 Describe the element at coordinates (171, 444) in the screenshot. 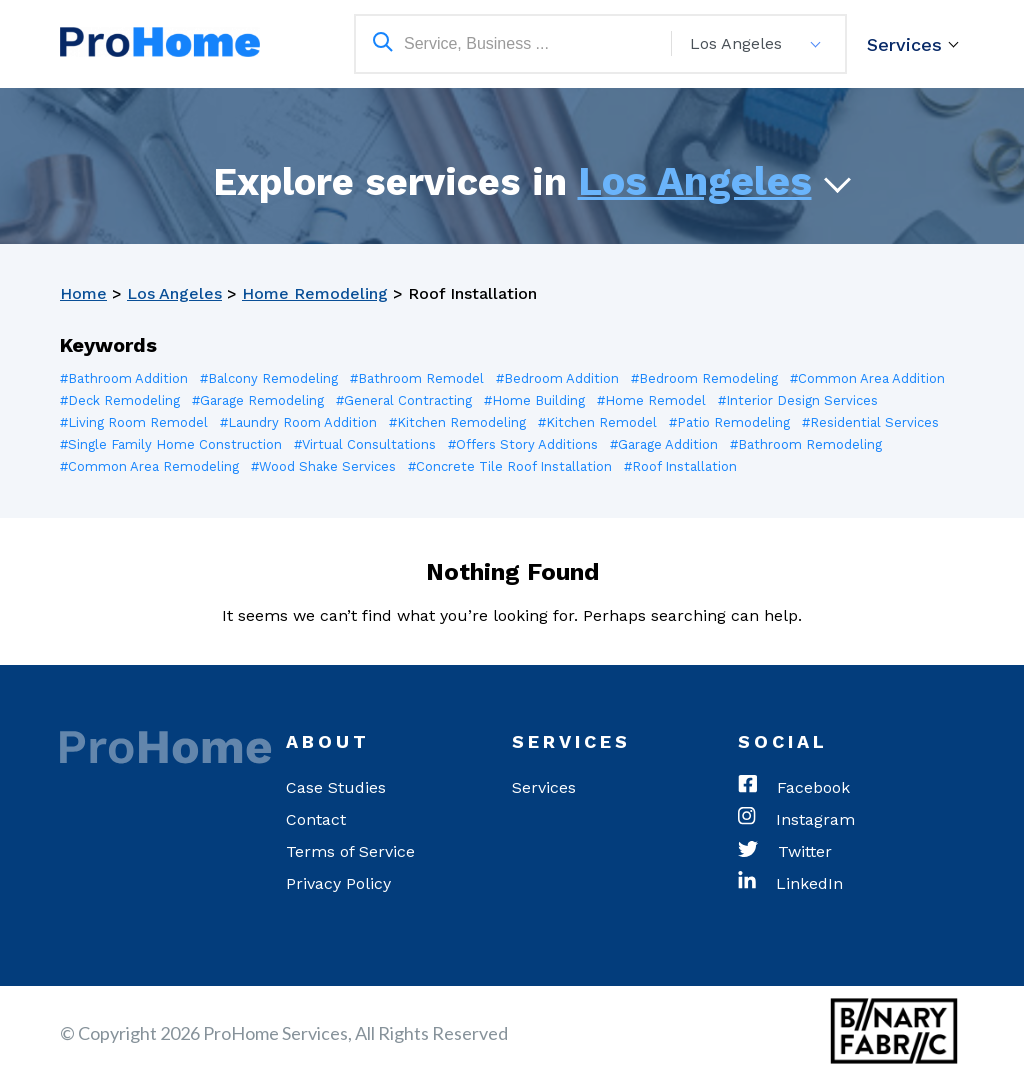

I see `#Single Family Home Construction` at that location.